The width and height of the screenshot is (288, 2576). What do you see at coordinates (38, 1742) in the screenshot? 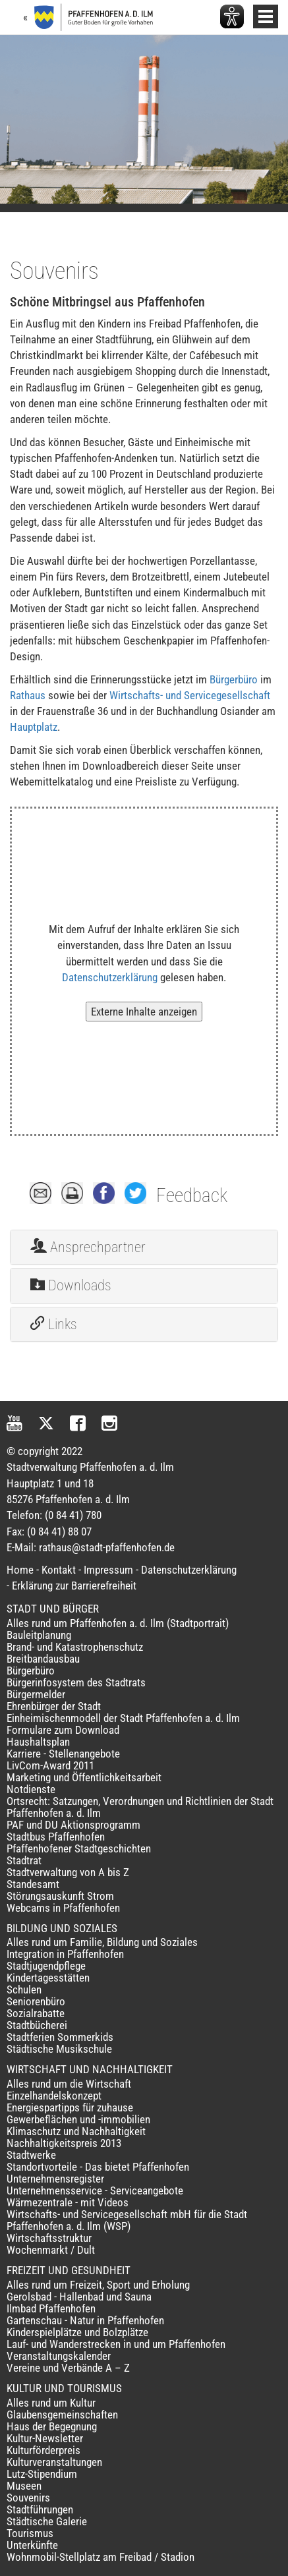
I see `Haushaltsplan` at bounding box center [38, 1742].